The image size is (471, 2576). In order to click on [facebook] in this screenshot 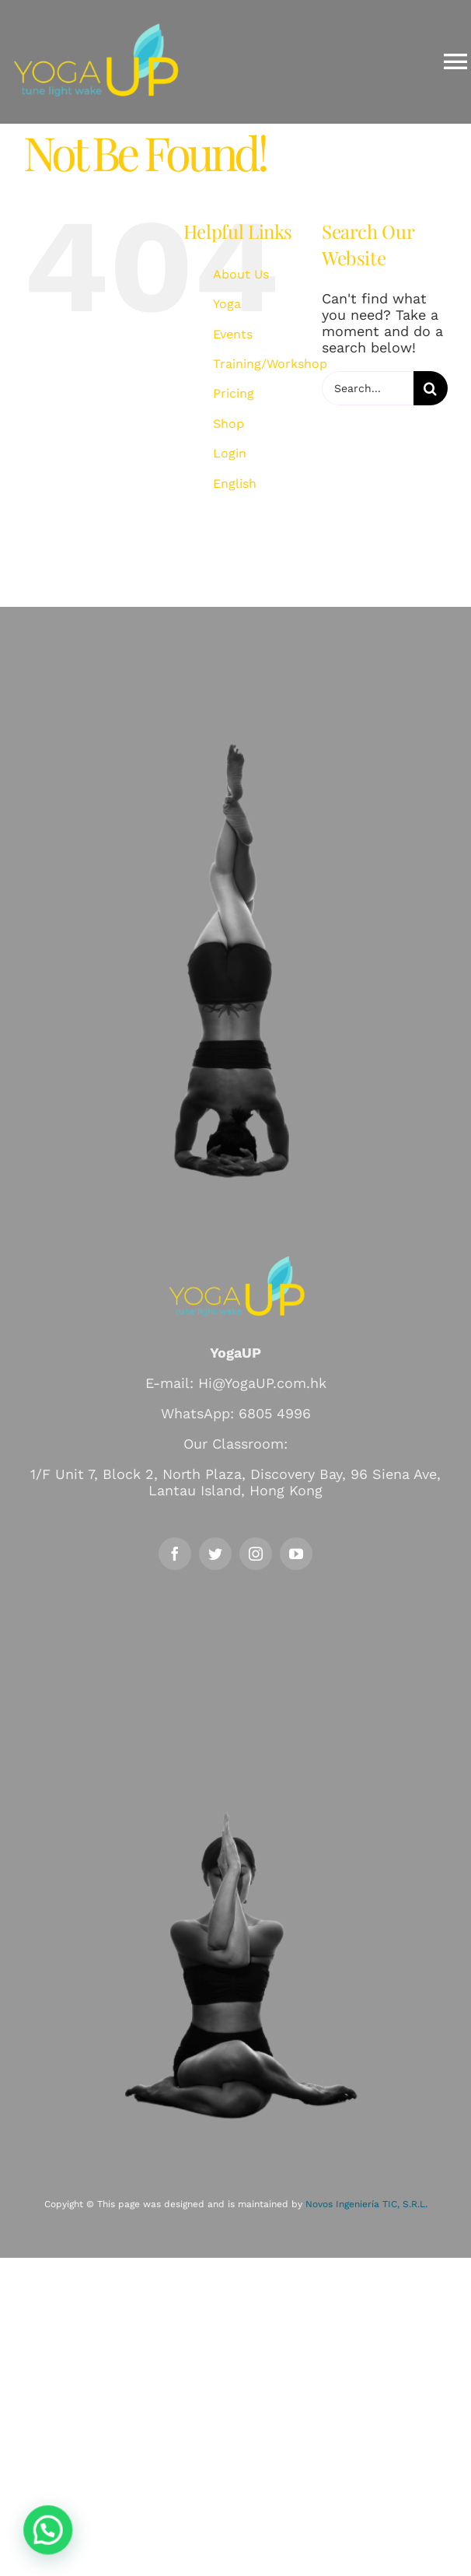, I will do `click(175, 1553)`.